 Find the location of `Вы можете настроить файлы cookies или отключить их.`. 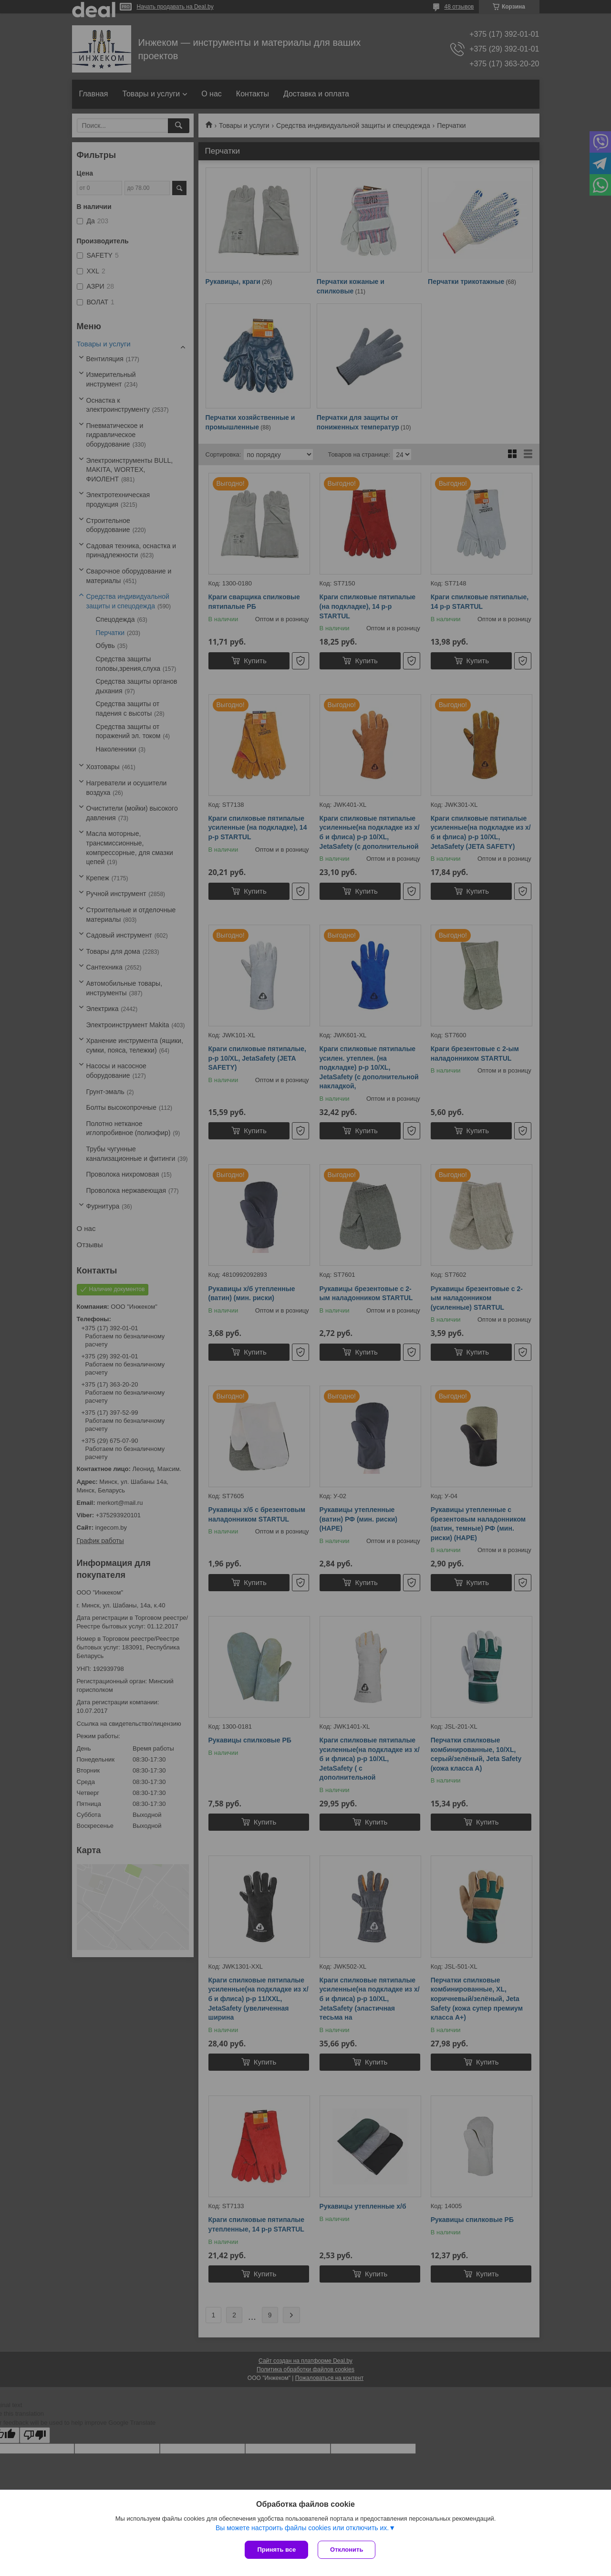

Вы можете настроить файлы cookies или отключить их. is located at coordinates (302, 2528).